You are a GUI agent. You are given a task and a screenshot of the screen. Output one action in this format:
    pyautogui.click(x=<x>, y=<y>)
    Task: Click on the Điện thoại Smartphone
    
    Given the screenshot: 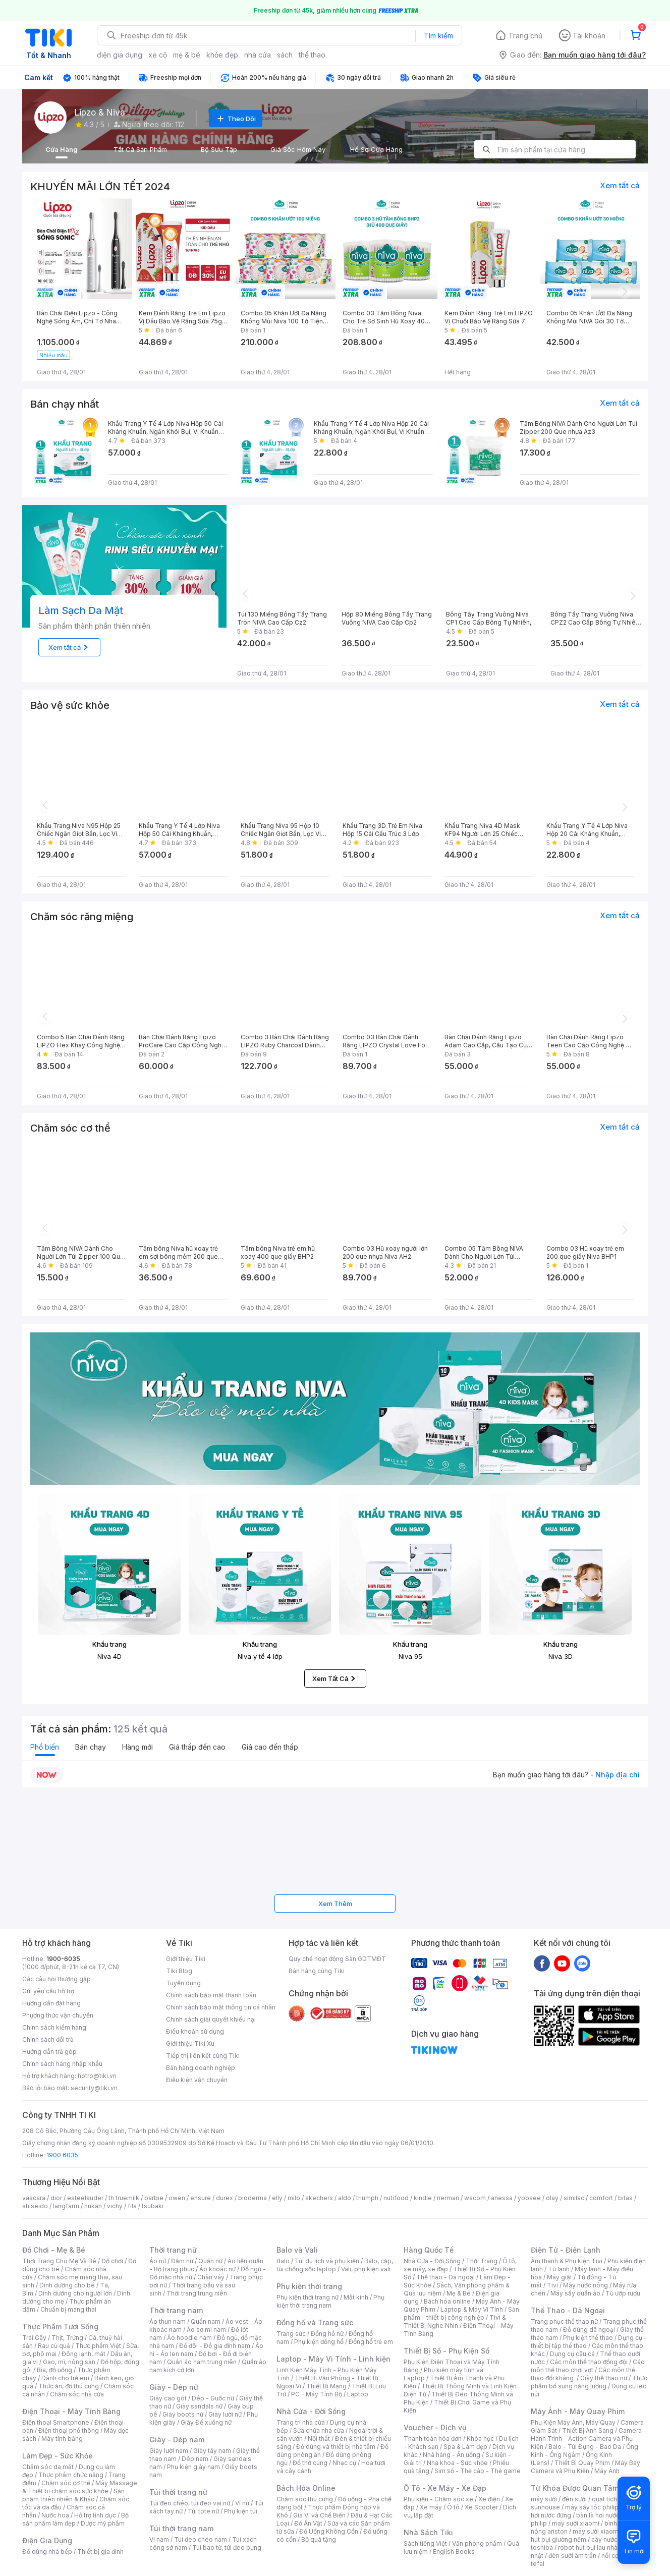 What is the action you would take?
    pyautogui.click(x=55, y=2422)
    